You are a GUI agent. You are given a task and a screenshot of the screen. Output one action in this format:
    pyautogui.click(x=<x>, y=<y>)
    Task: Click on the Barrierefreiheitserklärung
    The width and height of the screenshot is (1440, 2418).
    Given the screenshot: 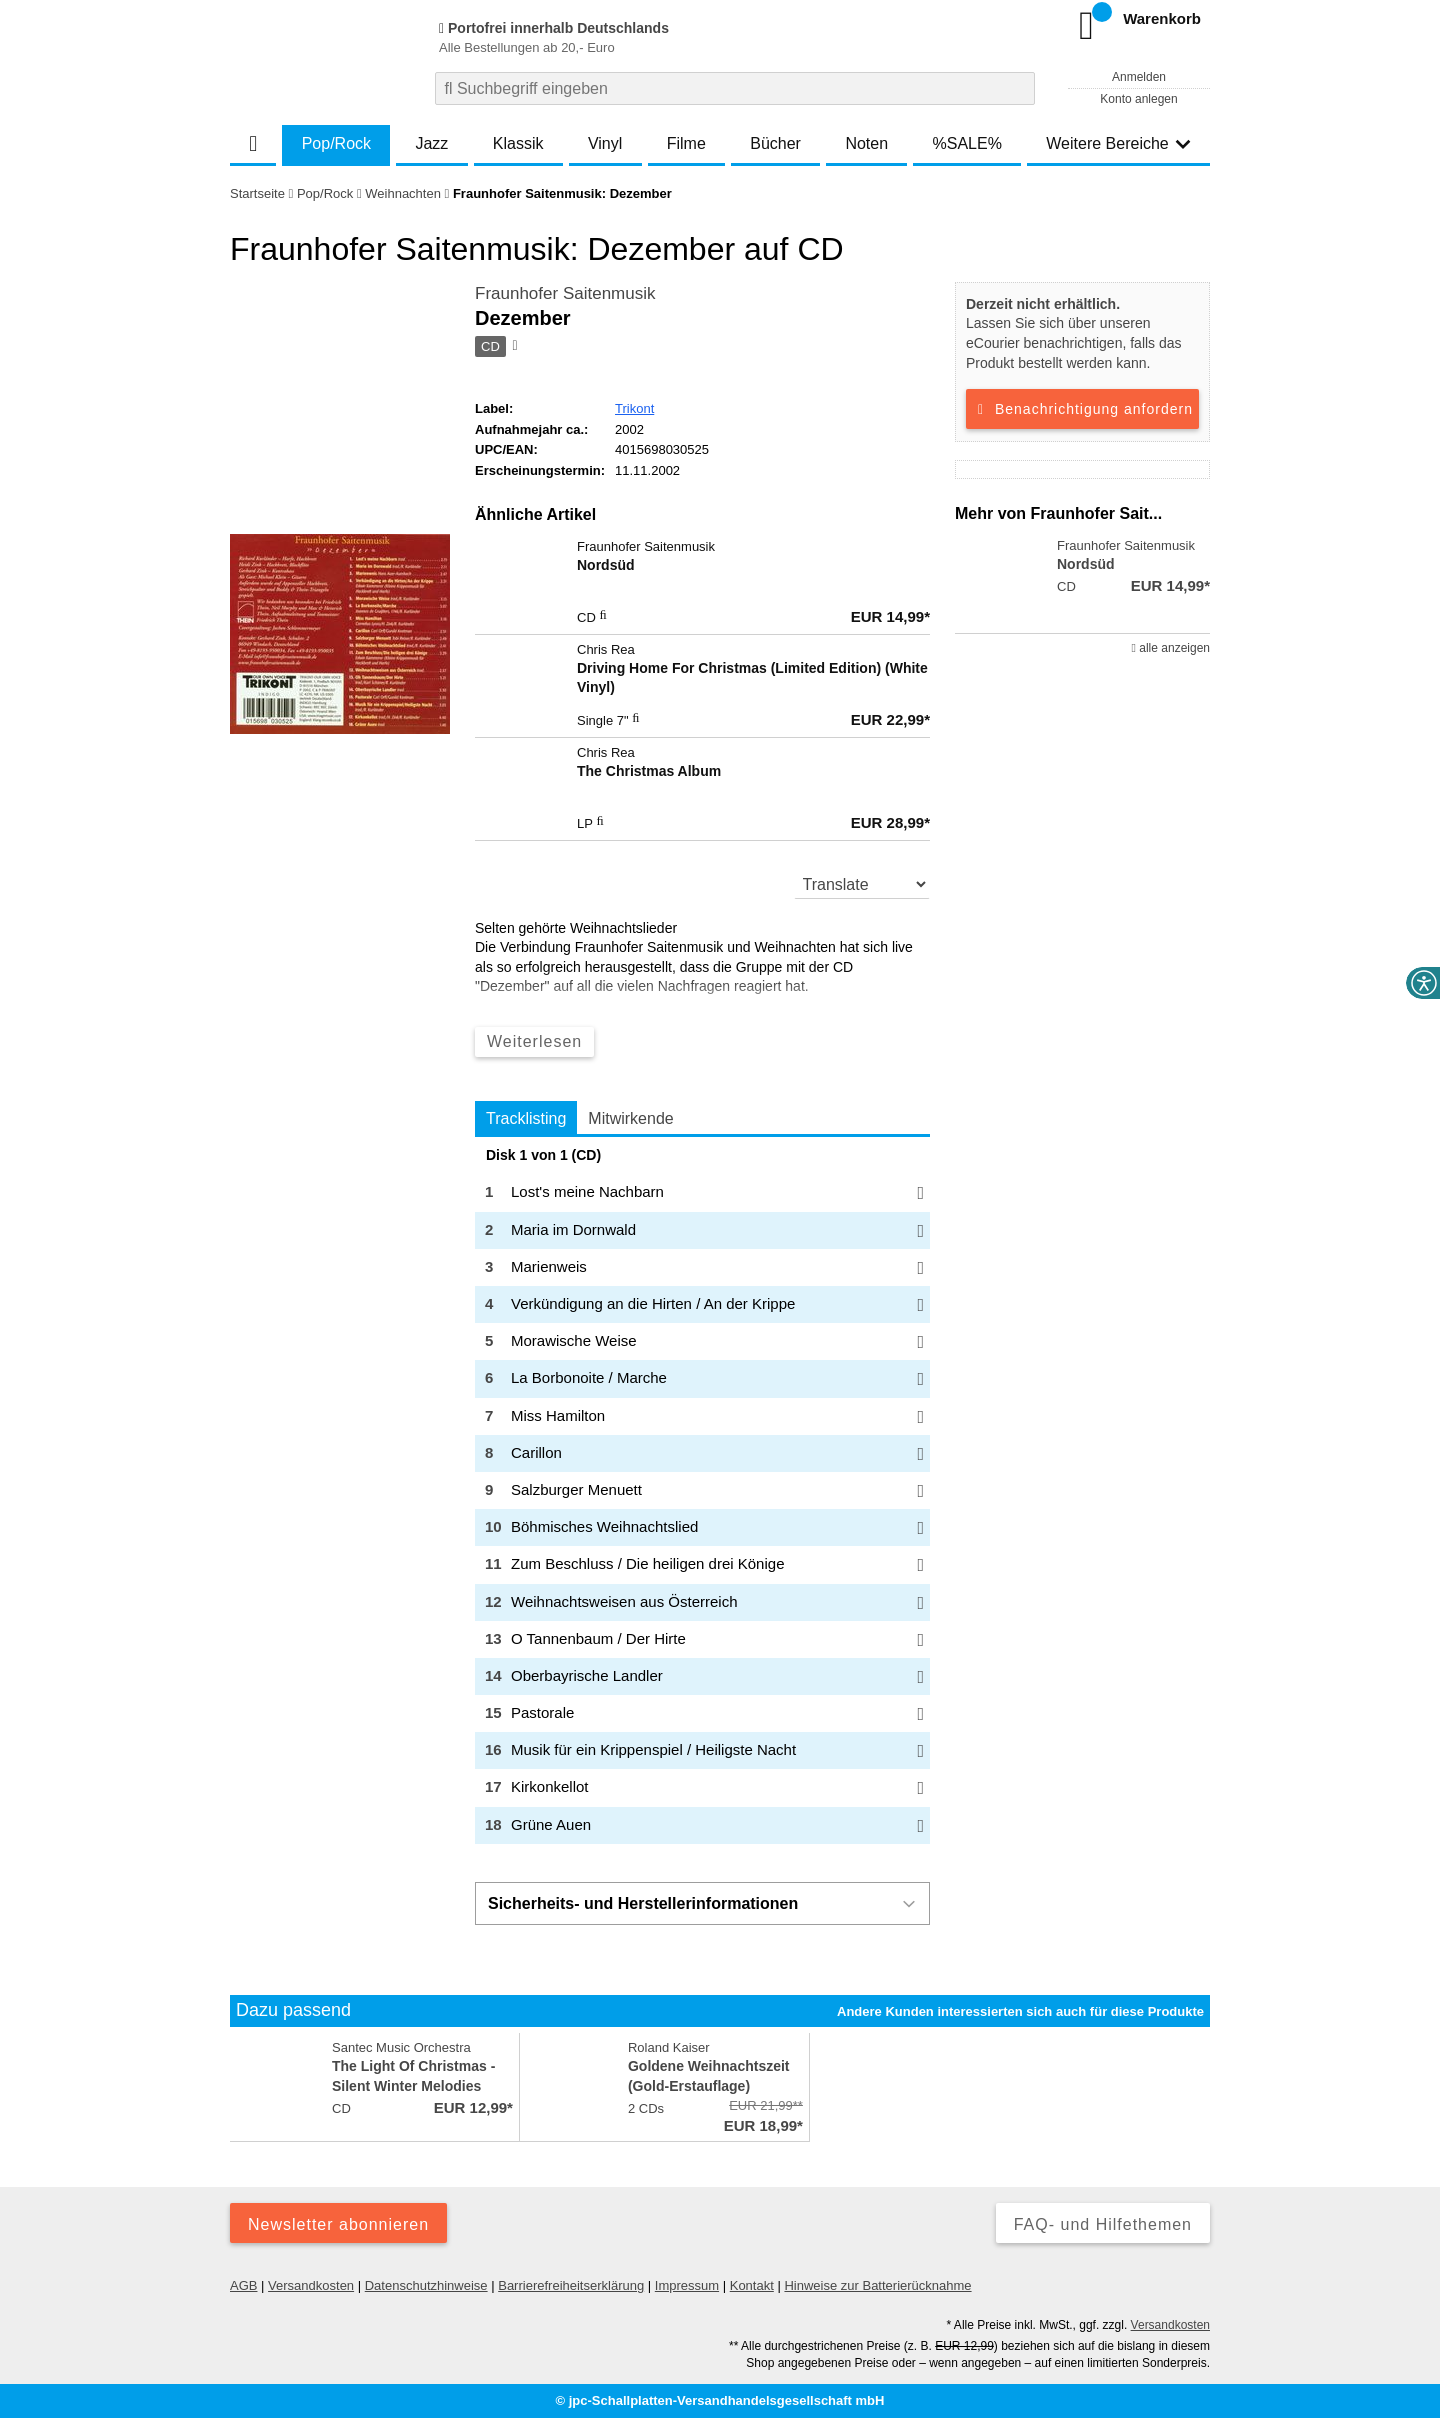 What is the action you would take?
    pyautogui.click(x=571, y=2285)
    